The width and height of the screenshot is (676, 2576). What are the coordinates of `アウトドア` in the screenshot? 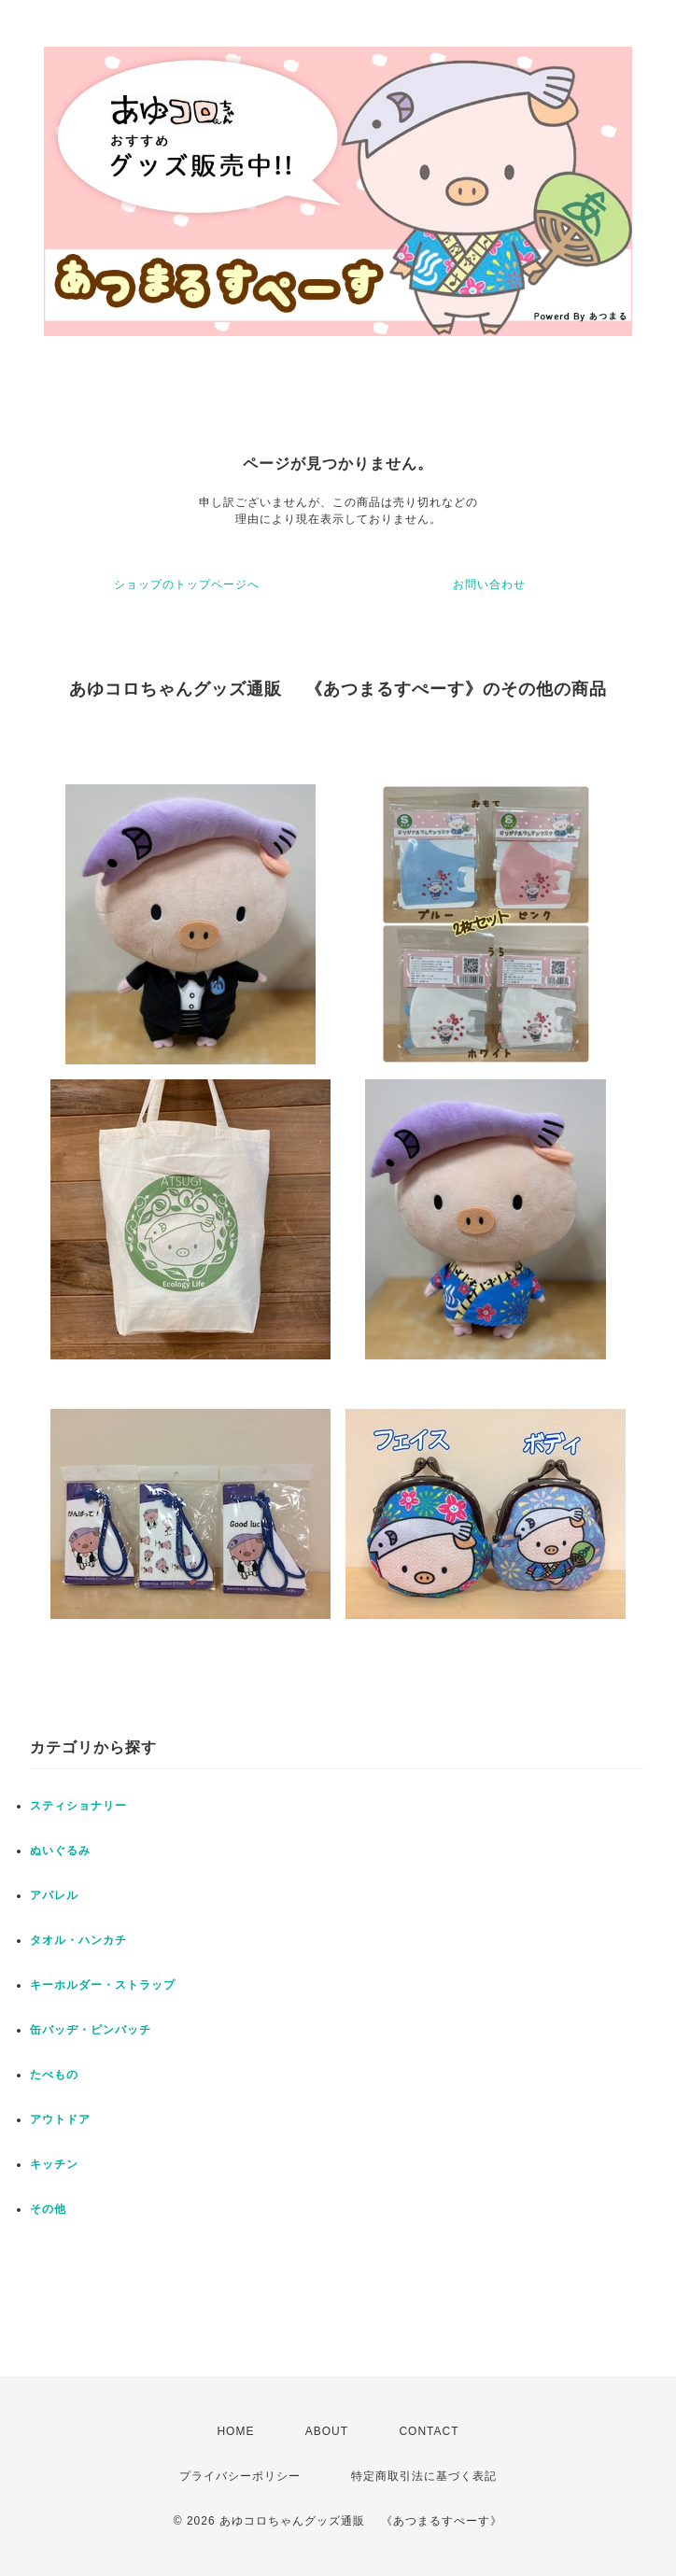 It's located at (60, 2119).